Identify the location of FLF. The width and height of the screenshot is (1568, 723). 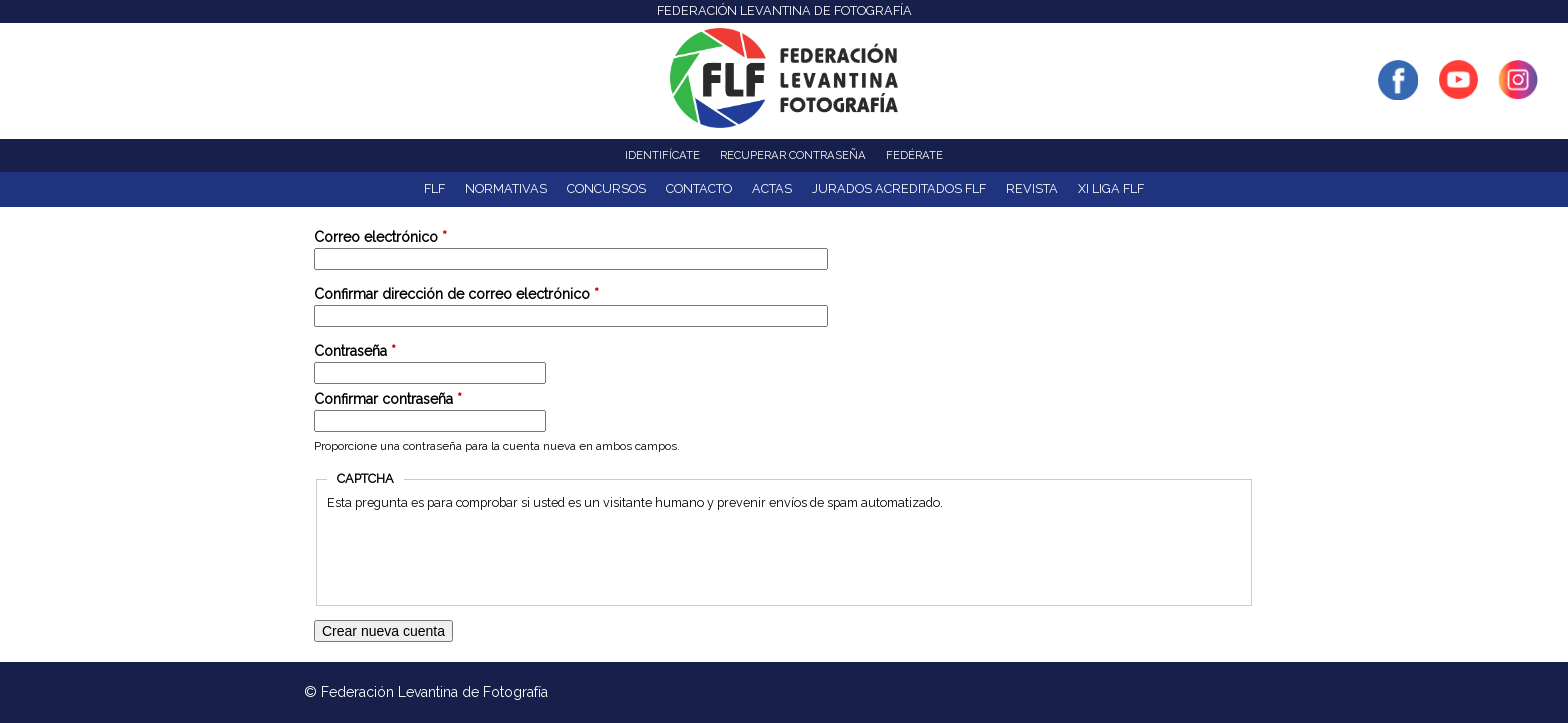
(434, 188).